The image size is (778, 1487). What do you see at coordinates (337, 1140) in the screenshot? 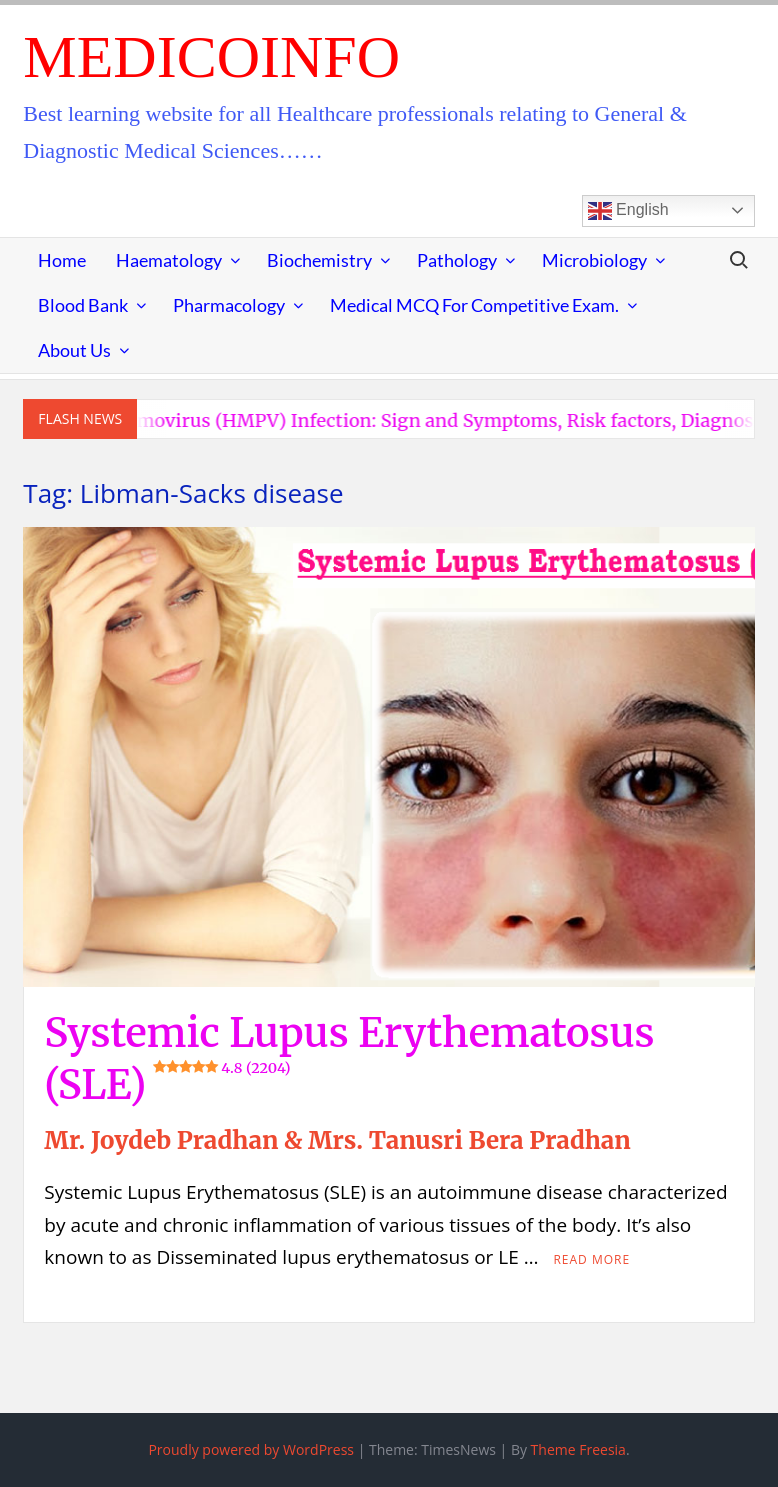
I see `Mr. Joydeb Pradhan & Mrs. Tanusri Bera Pradhan` at bounding box center [337, 1140].